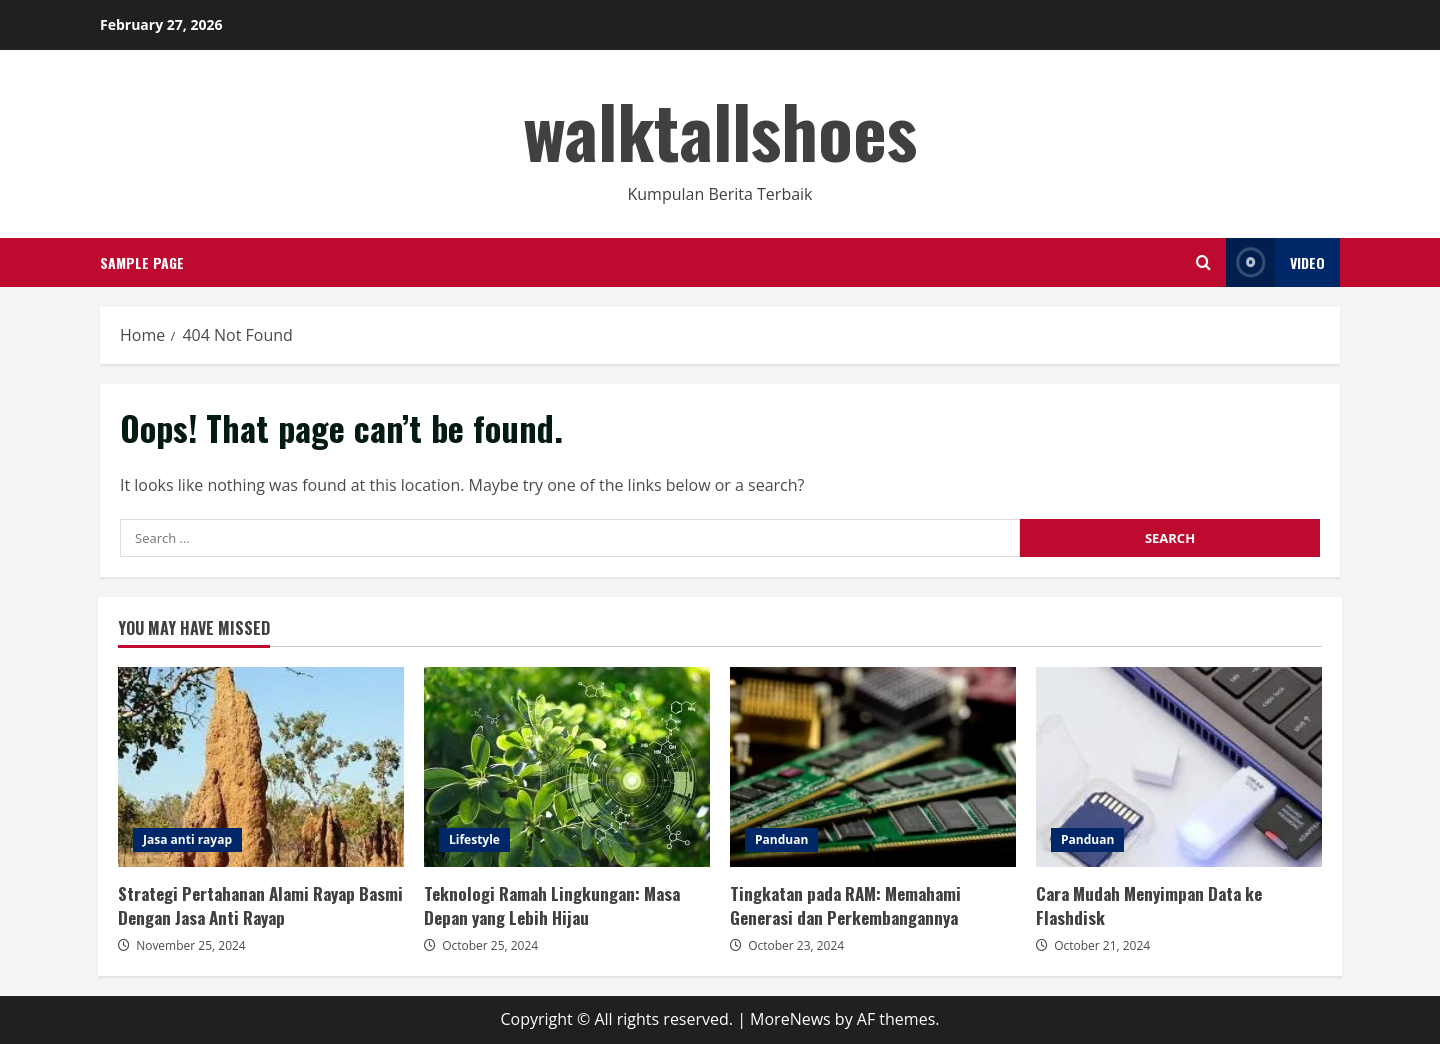 This screenshot has width=1440, height=1044. I want to click on Panduan, so click(781, 839).